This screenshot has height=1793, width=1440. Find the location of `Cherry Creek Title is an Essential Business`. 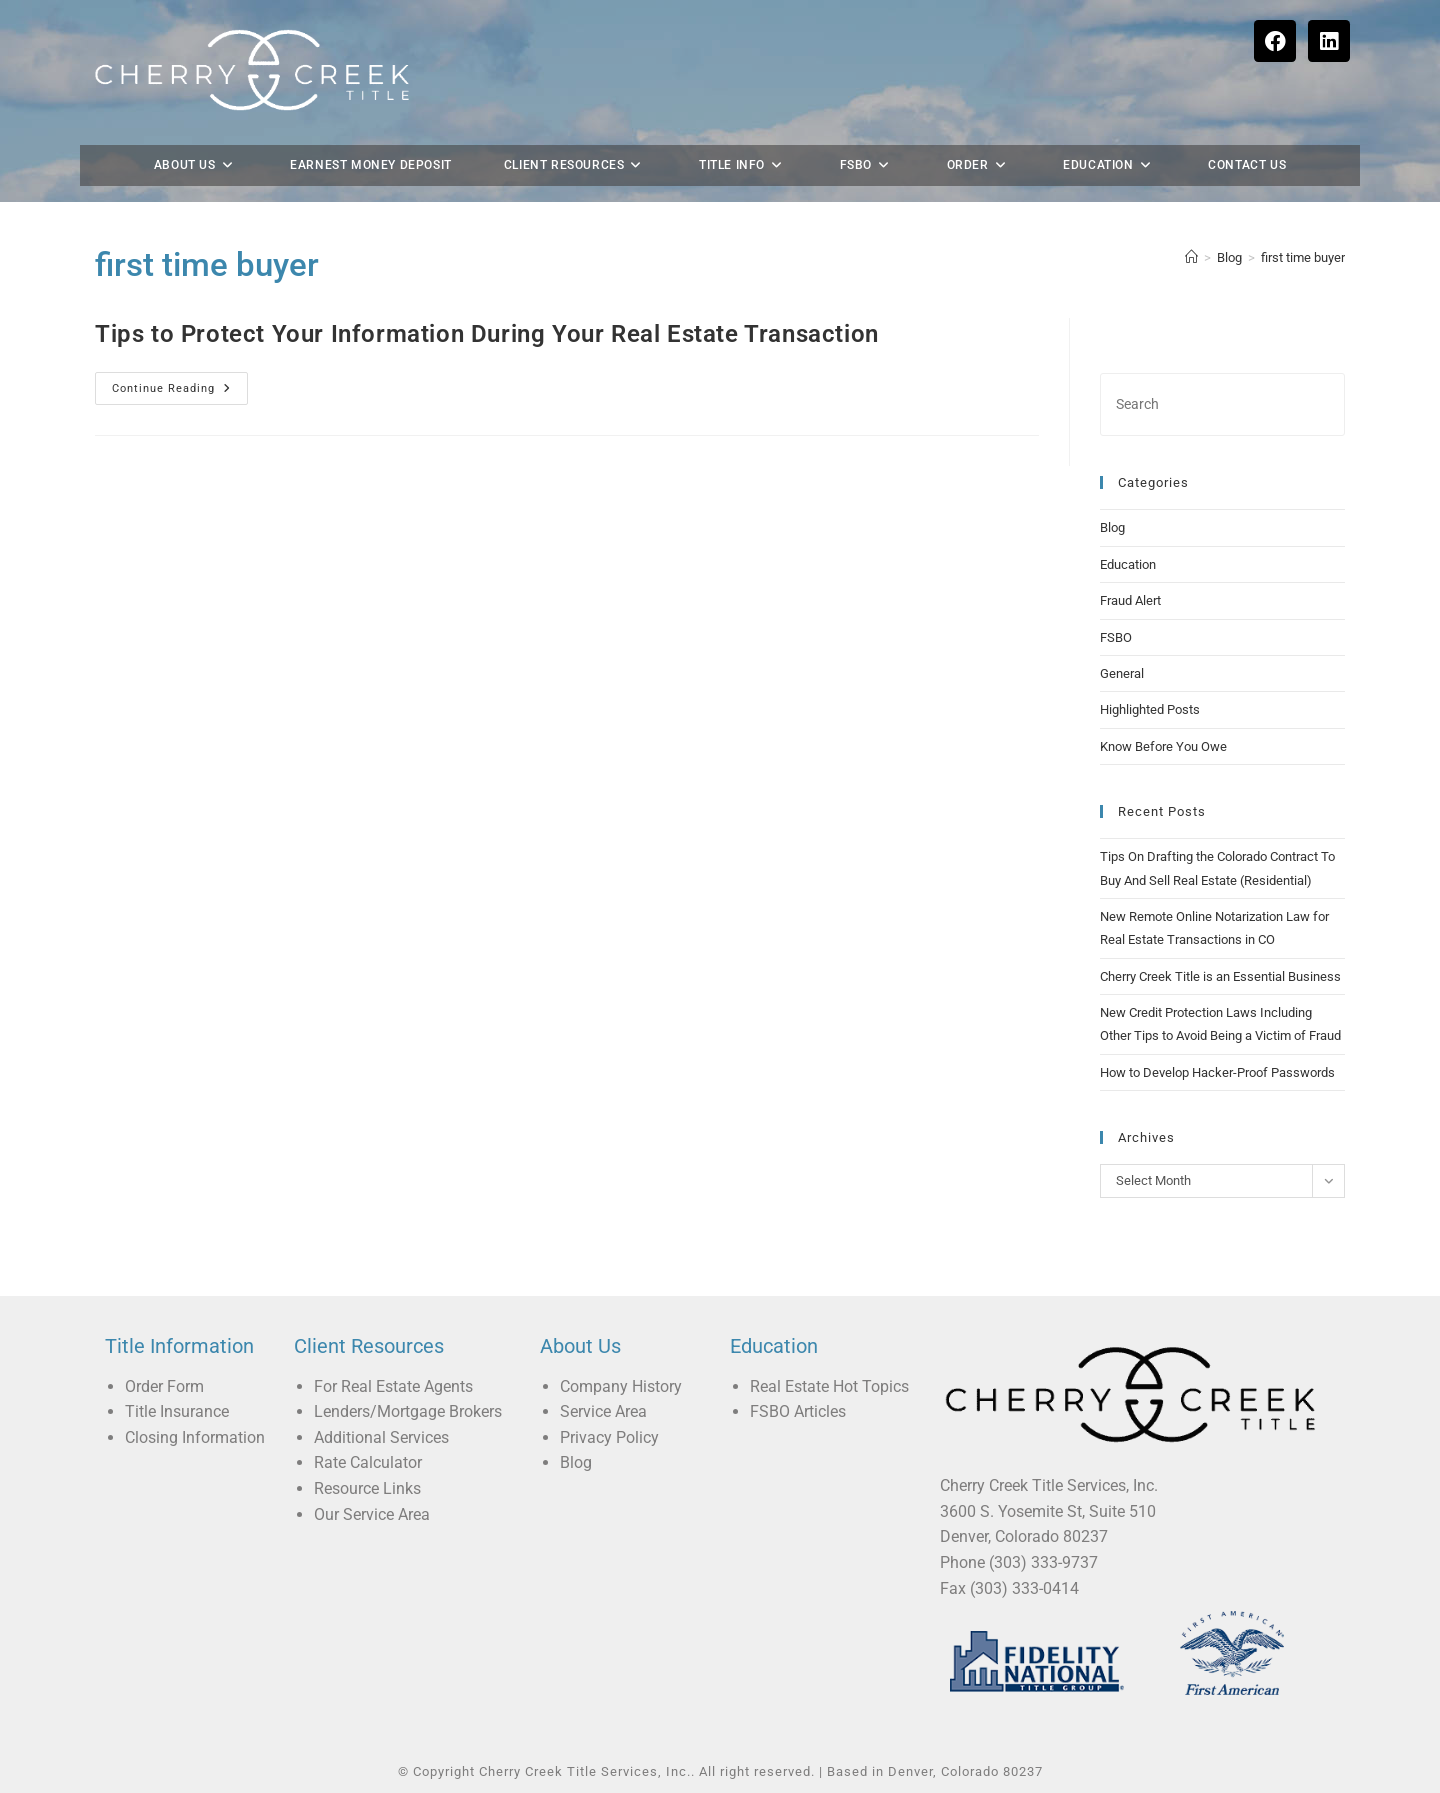

Cherry Creek Title is an Essential Business is located at coordinates (1220, 976).